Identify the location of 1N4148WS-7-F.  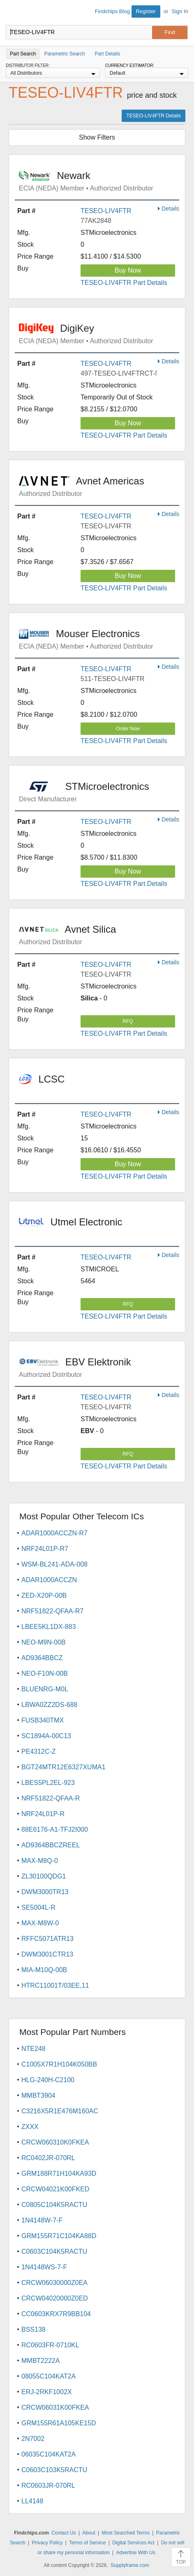
(44, 2267).